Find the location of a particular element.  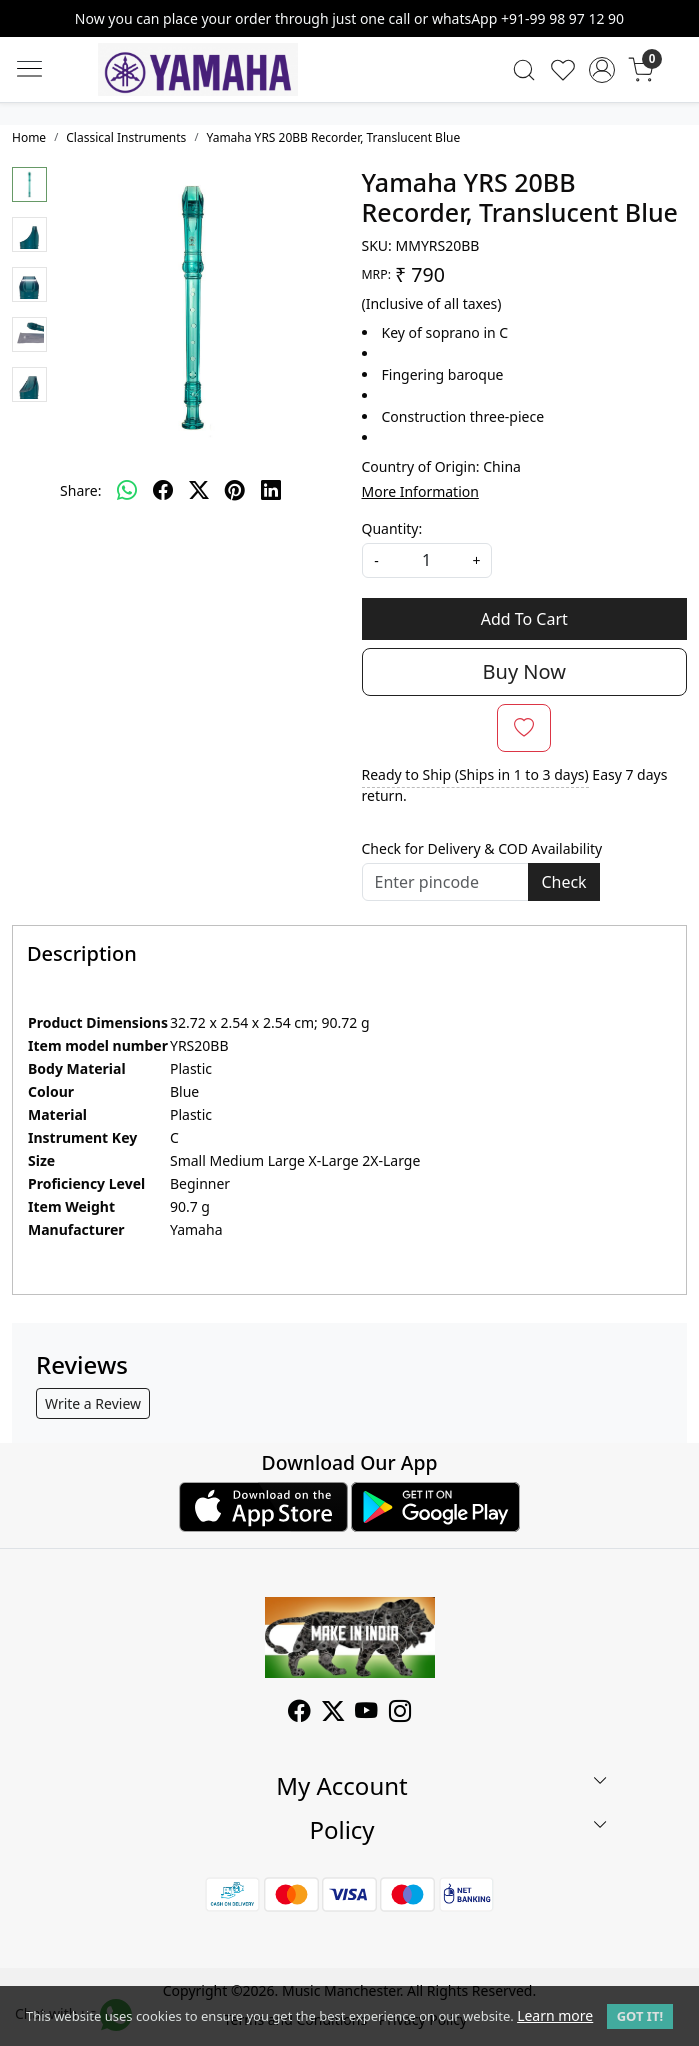

Share: is located at coordinates (80, 490).